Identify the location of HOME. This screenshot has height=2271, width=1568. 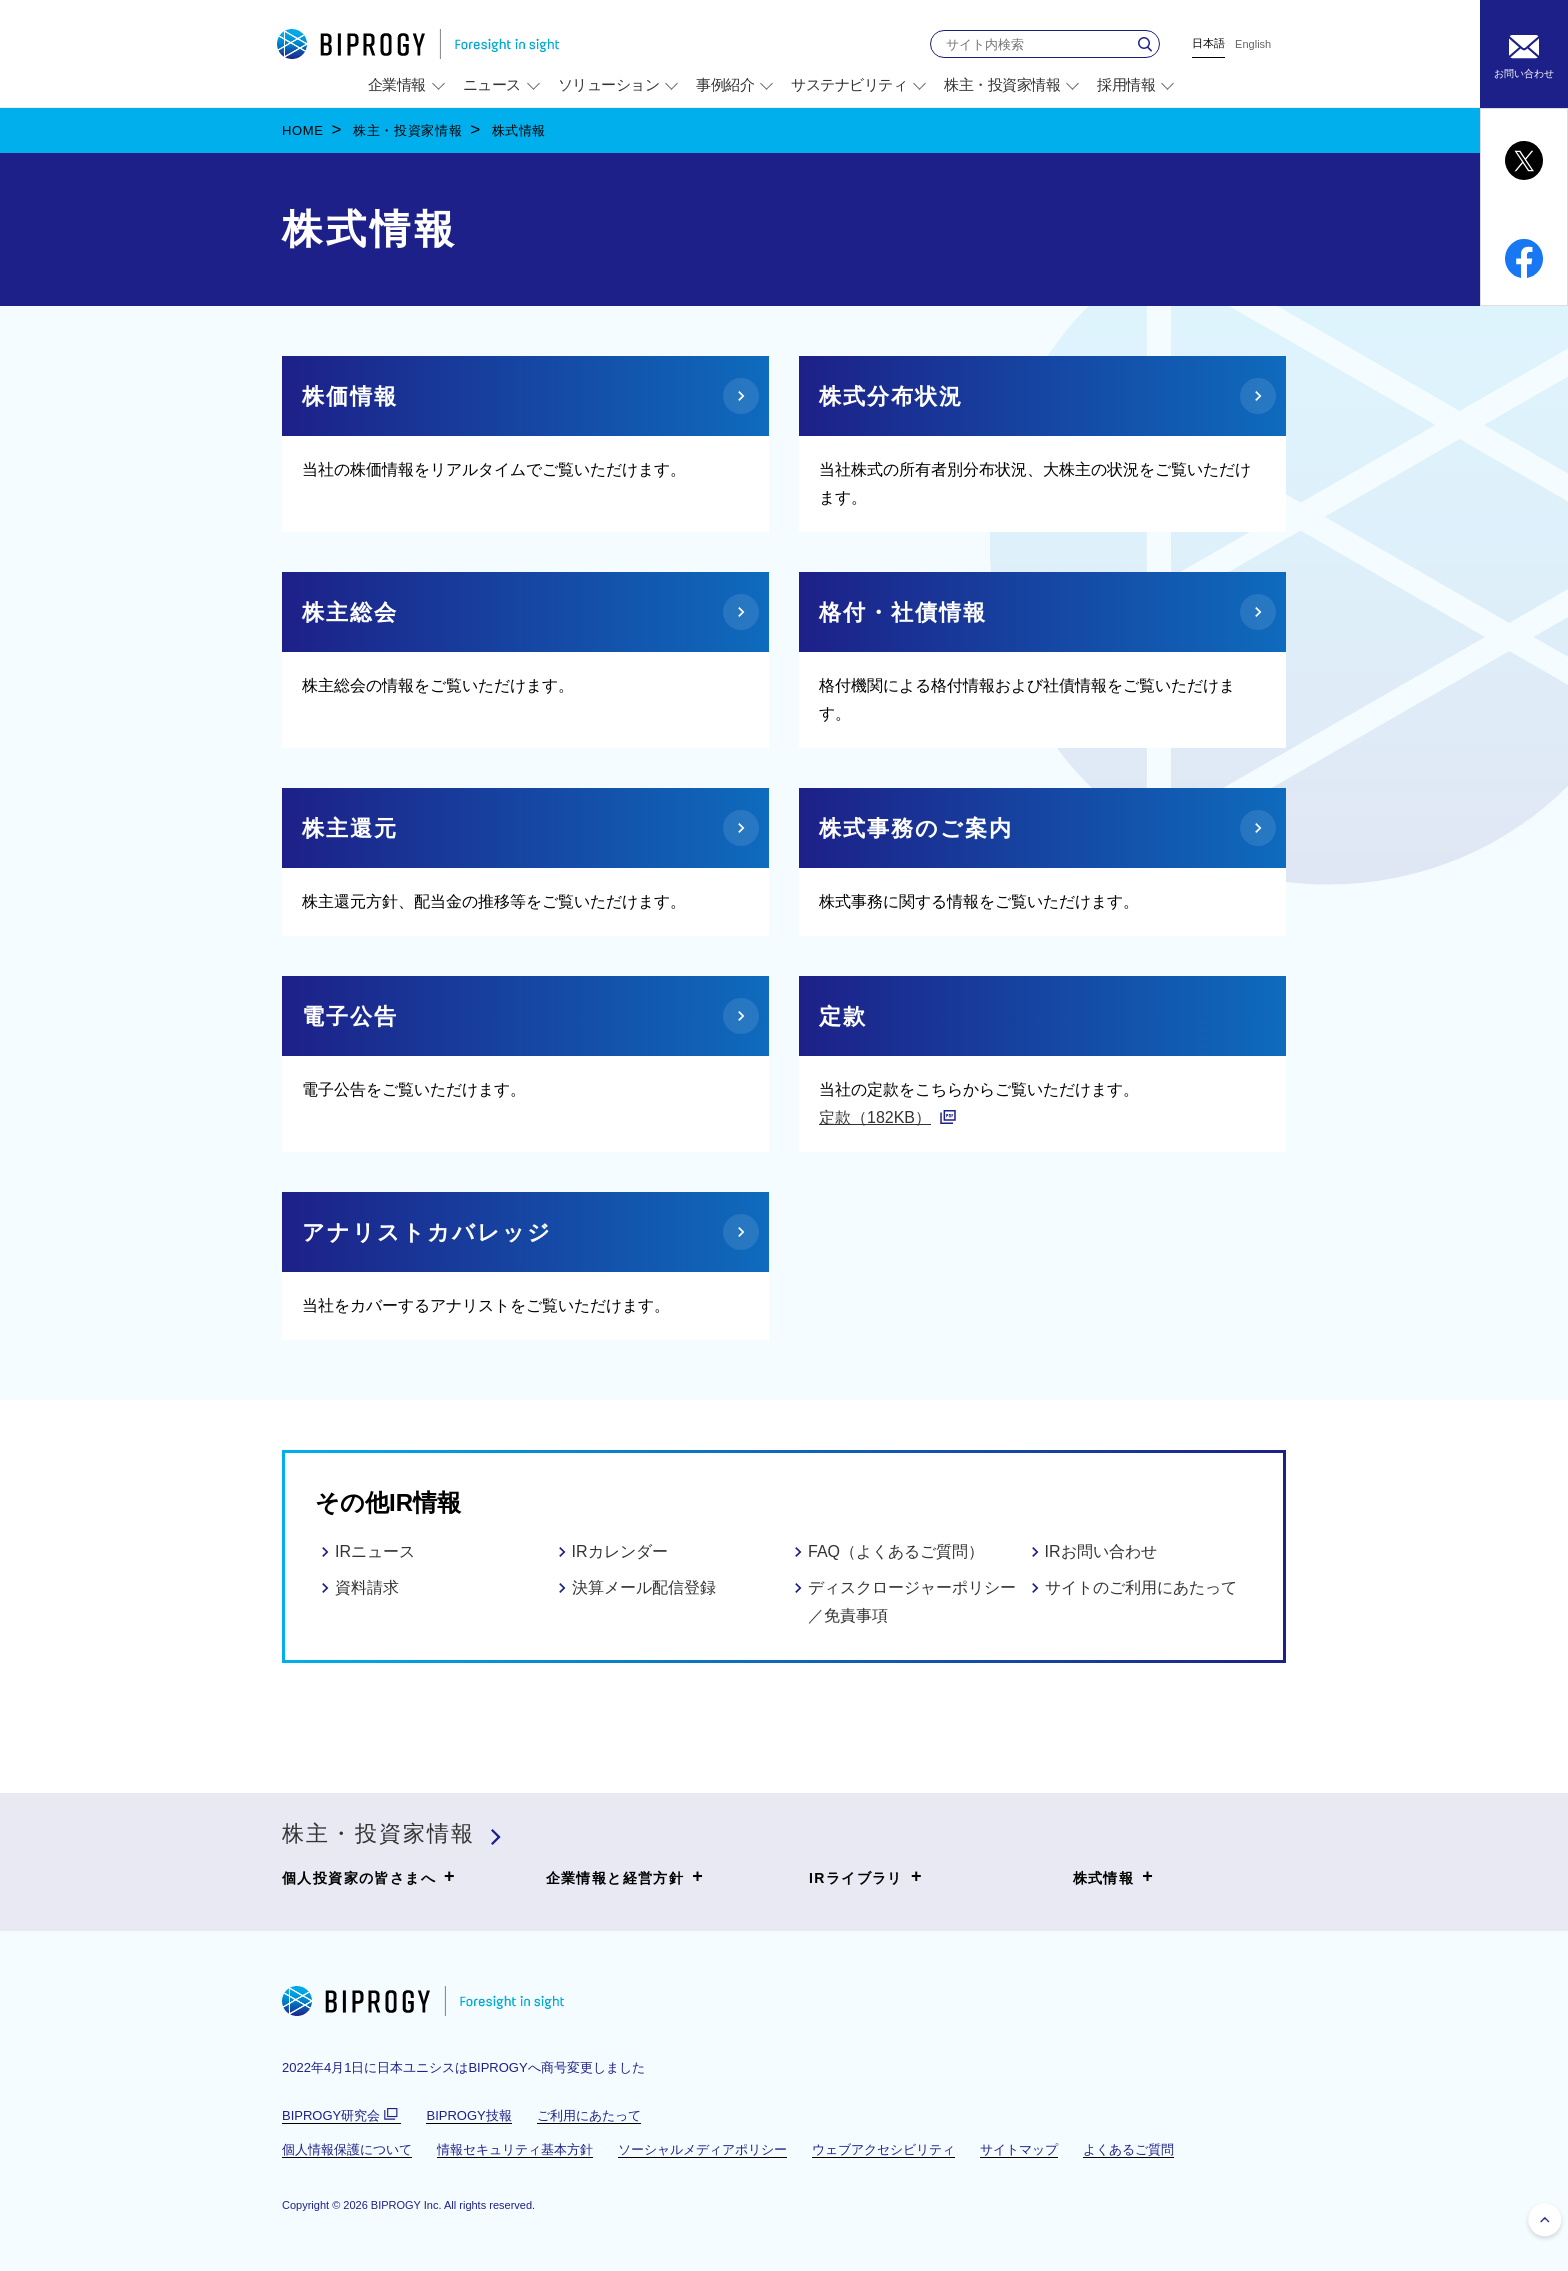
(303, 130).